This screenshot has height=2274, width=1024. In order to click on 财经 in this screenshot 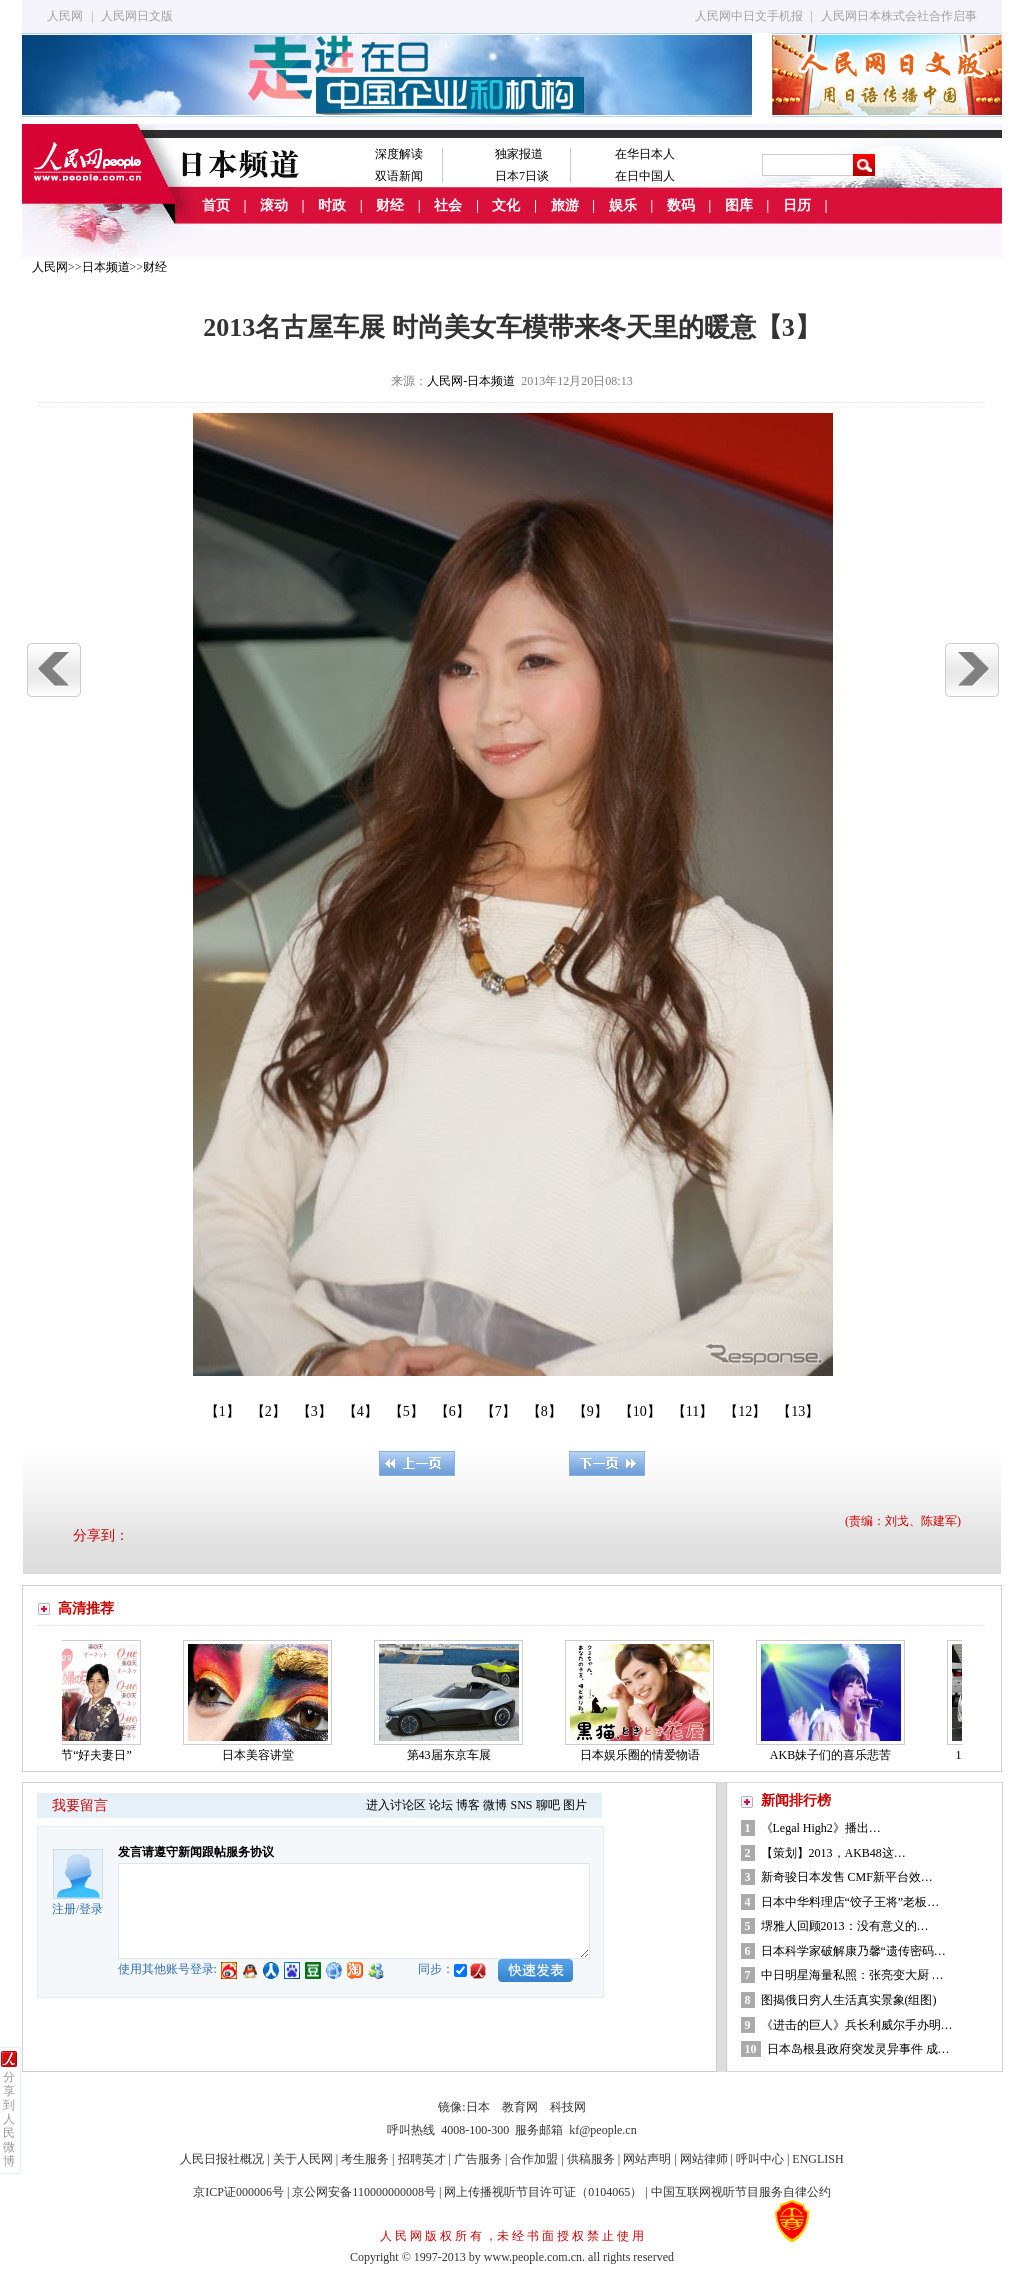, I will do `click(390, 205)`.